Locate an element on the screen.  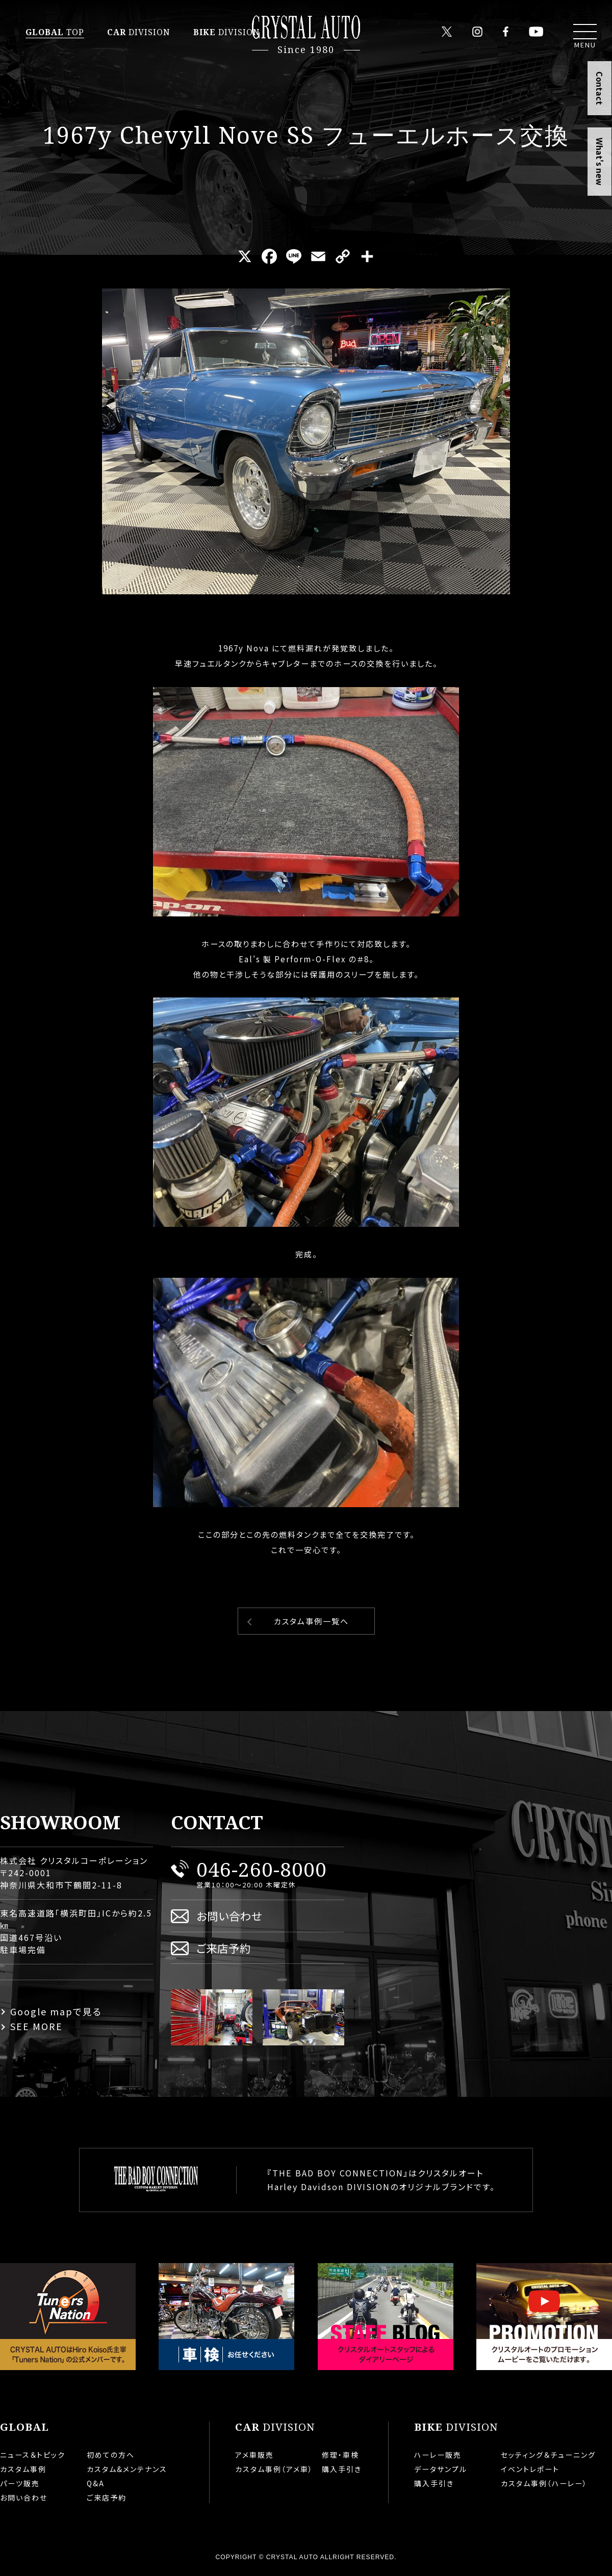
パーツ販売 is located at coordinates (20, 2483).